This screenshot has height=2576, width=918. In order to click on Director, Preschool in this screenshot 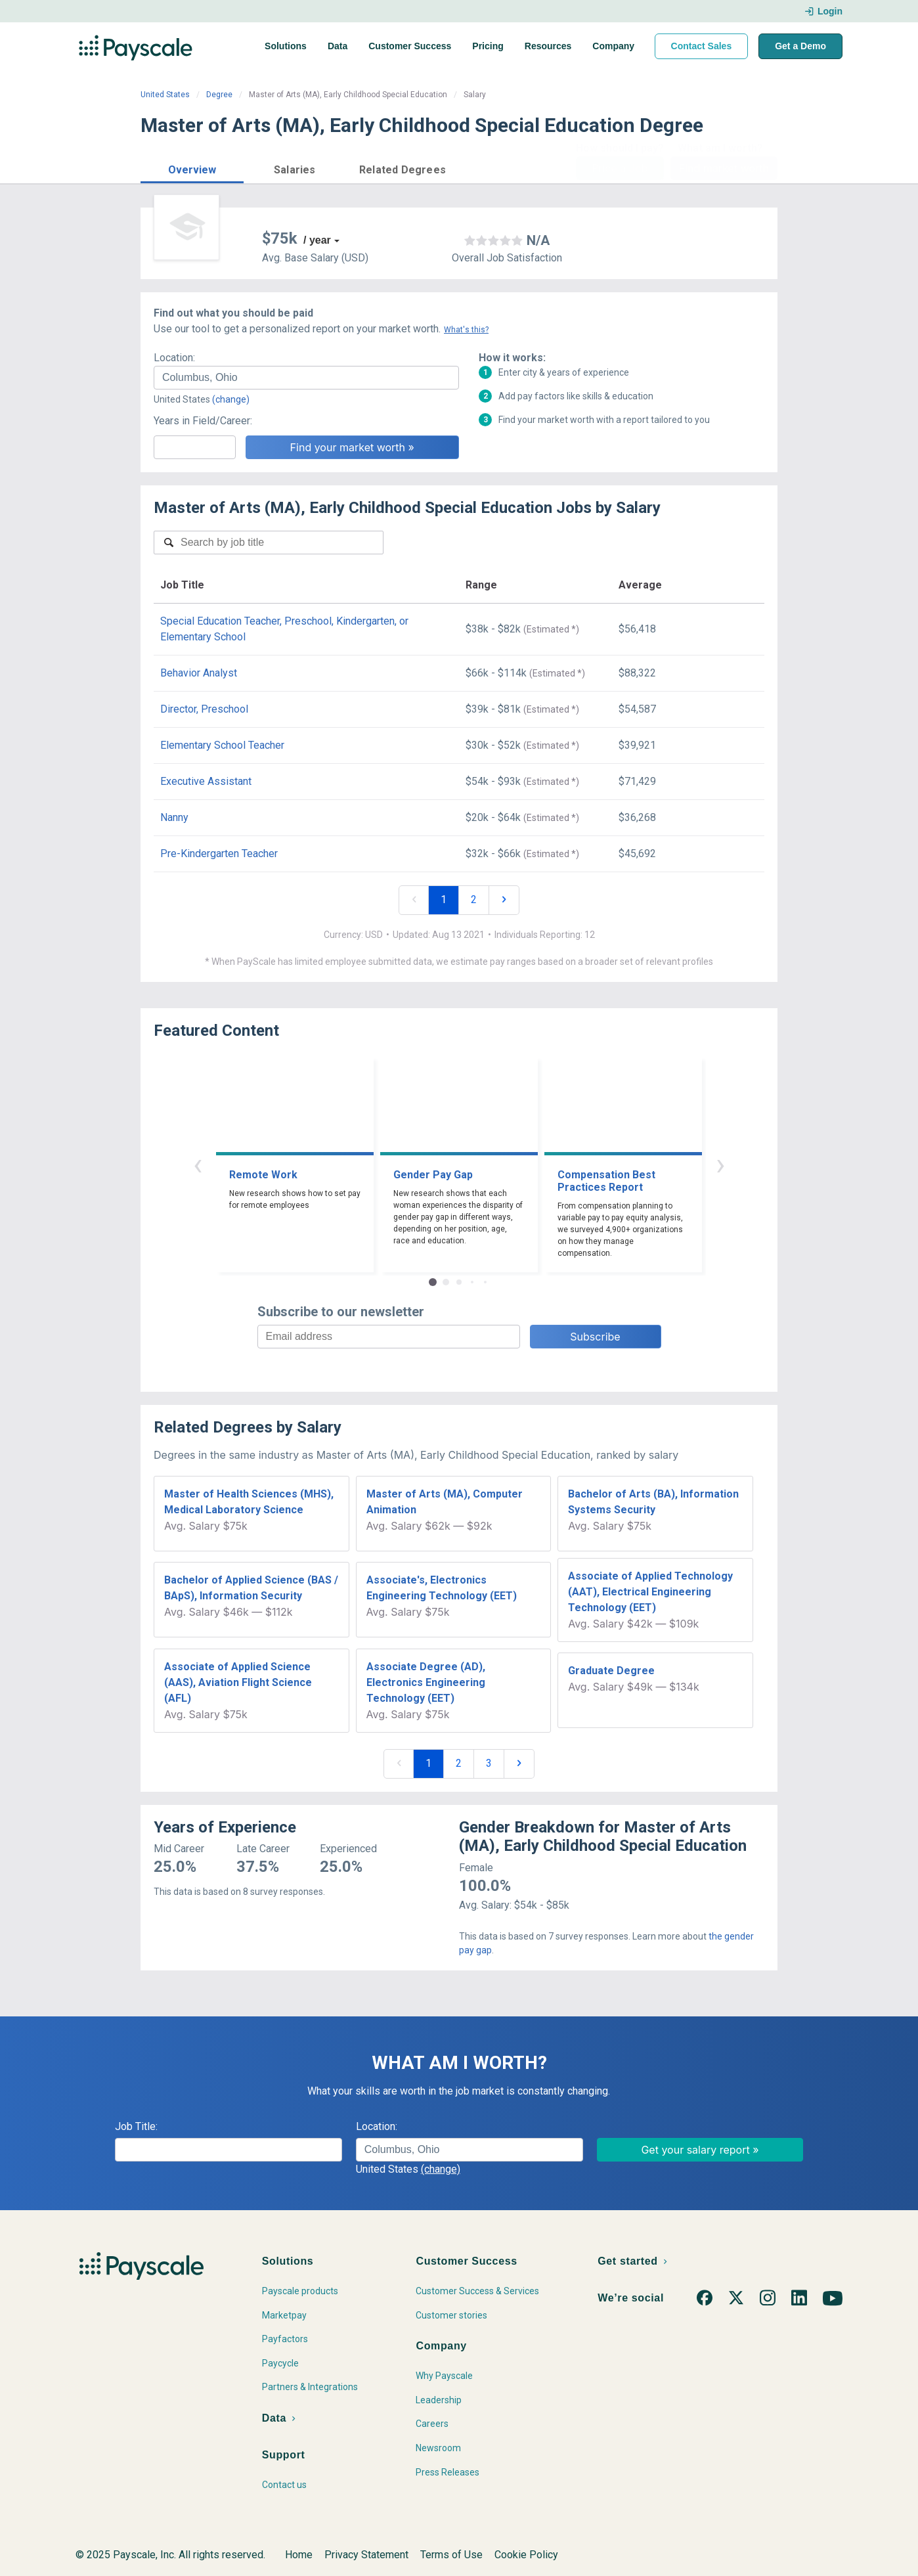, I will do `click(204, 709)`.